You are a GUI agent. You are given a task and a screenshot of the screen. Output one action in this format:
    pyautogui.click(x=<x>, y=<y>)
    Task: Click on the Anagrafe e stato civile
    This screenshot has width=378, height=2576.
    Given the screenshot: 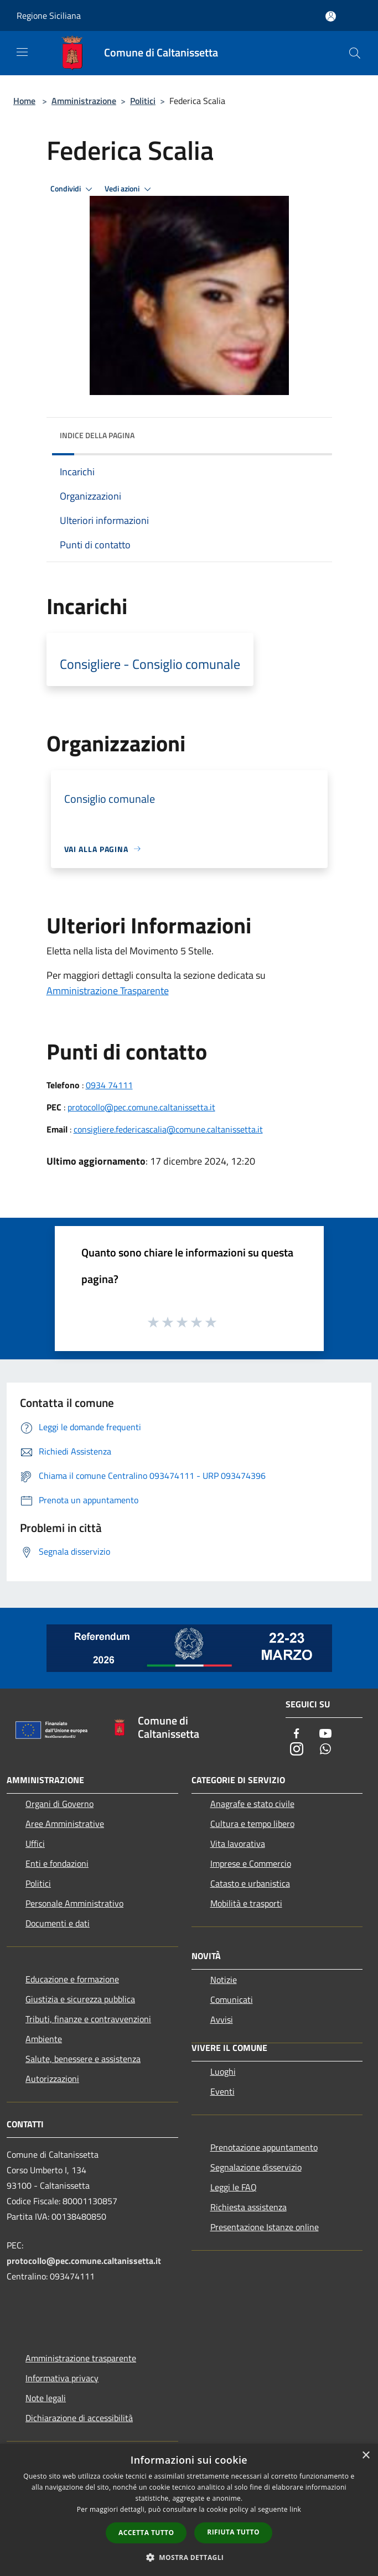 What is the action you would take?
    pyautogui.click(x=252, y=1803)
    